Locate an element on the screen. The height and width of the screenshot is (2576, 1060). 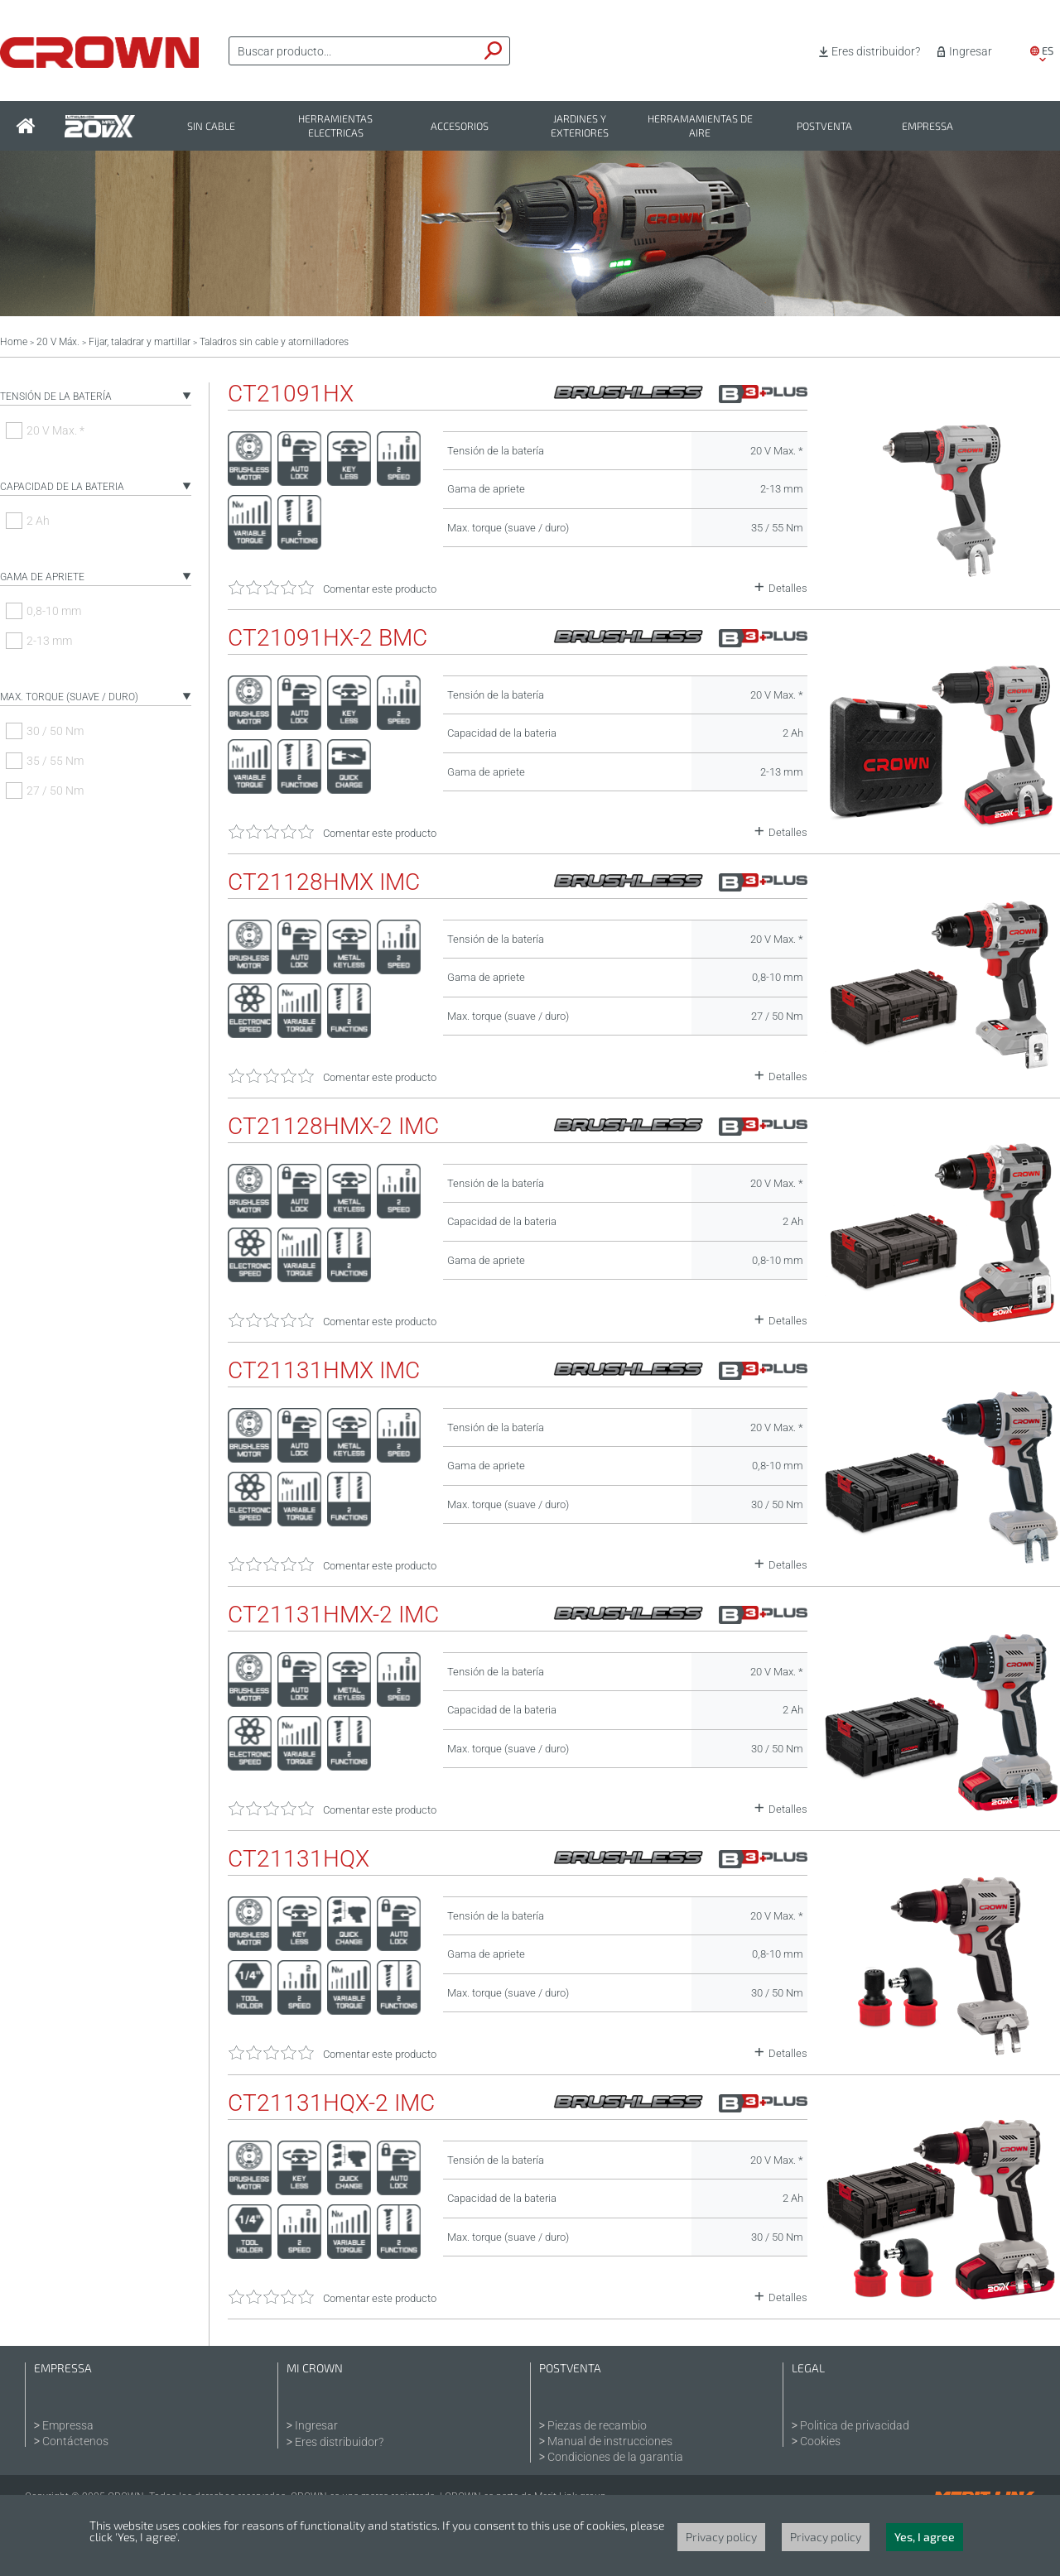
20 V Máx. is located at coordinates (58, 342).